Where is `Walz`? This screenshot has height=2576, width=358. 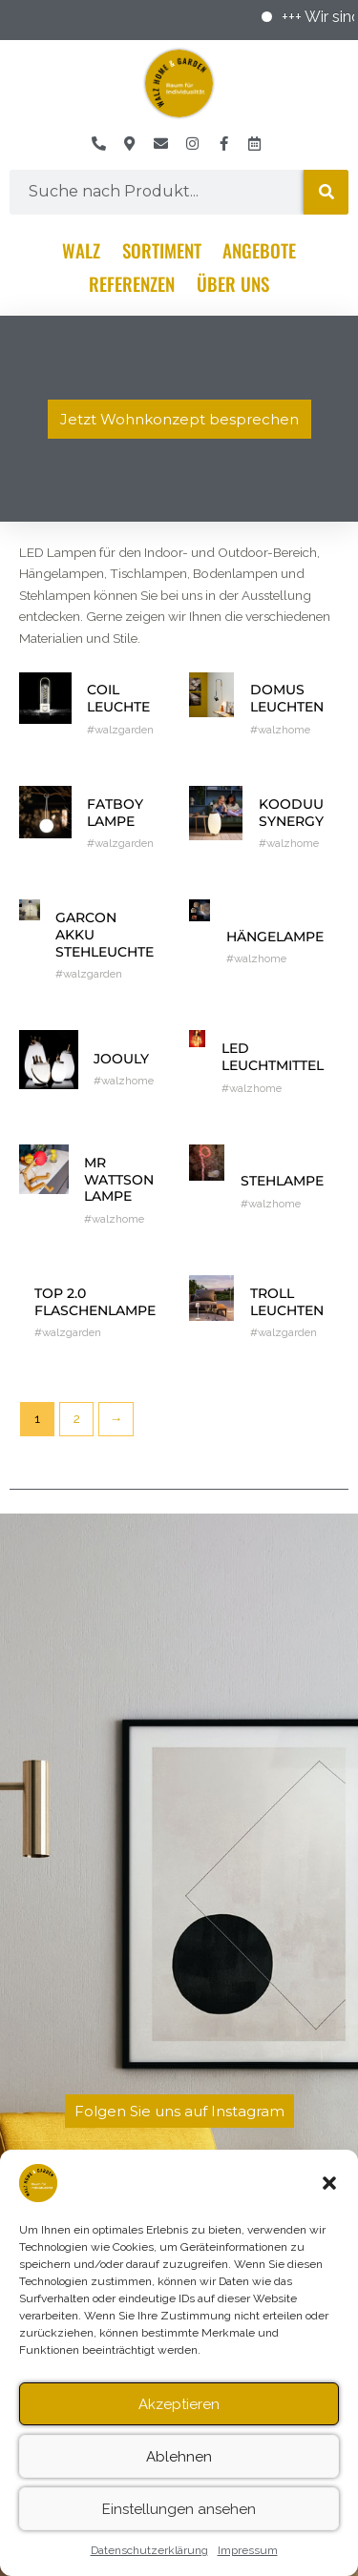
Walz is located at coordinates (81, 250).